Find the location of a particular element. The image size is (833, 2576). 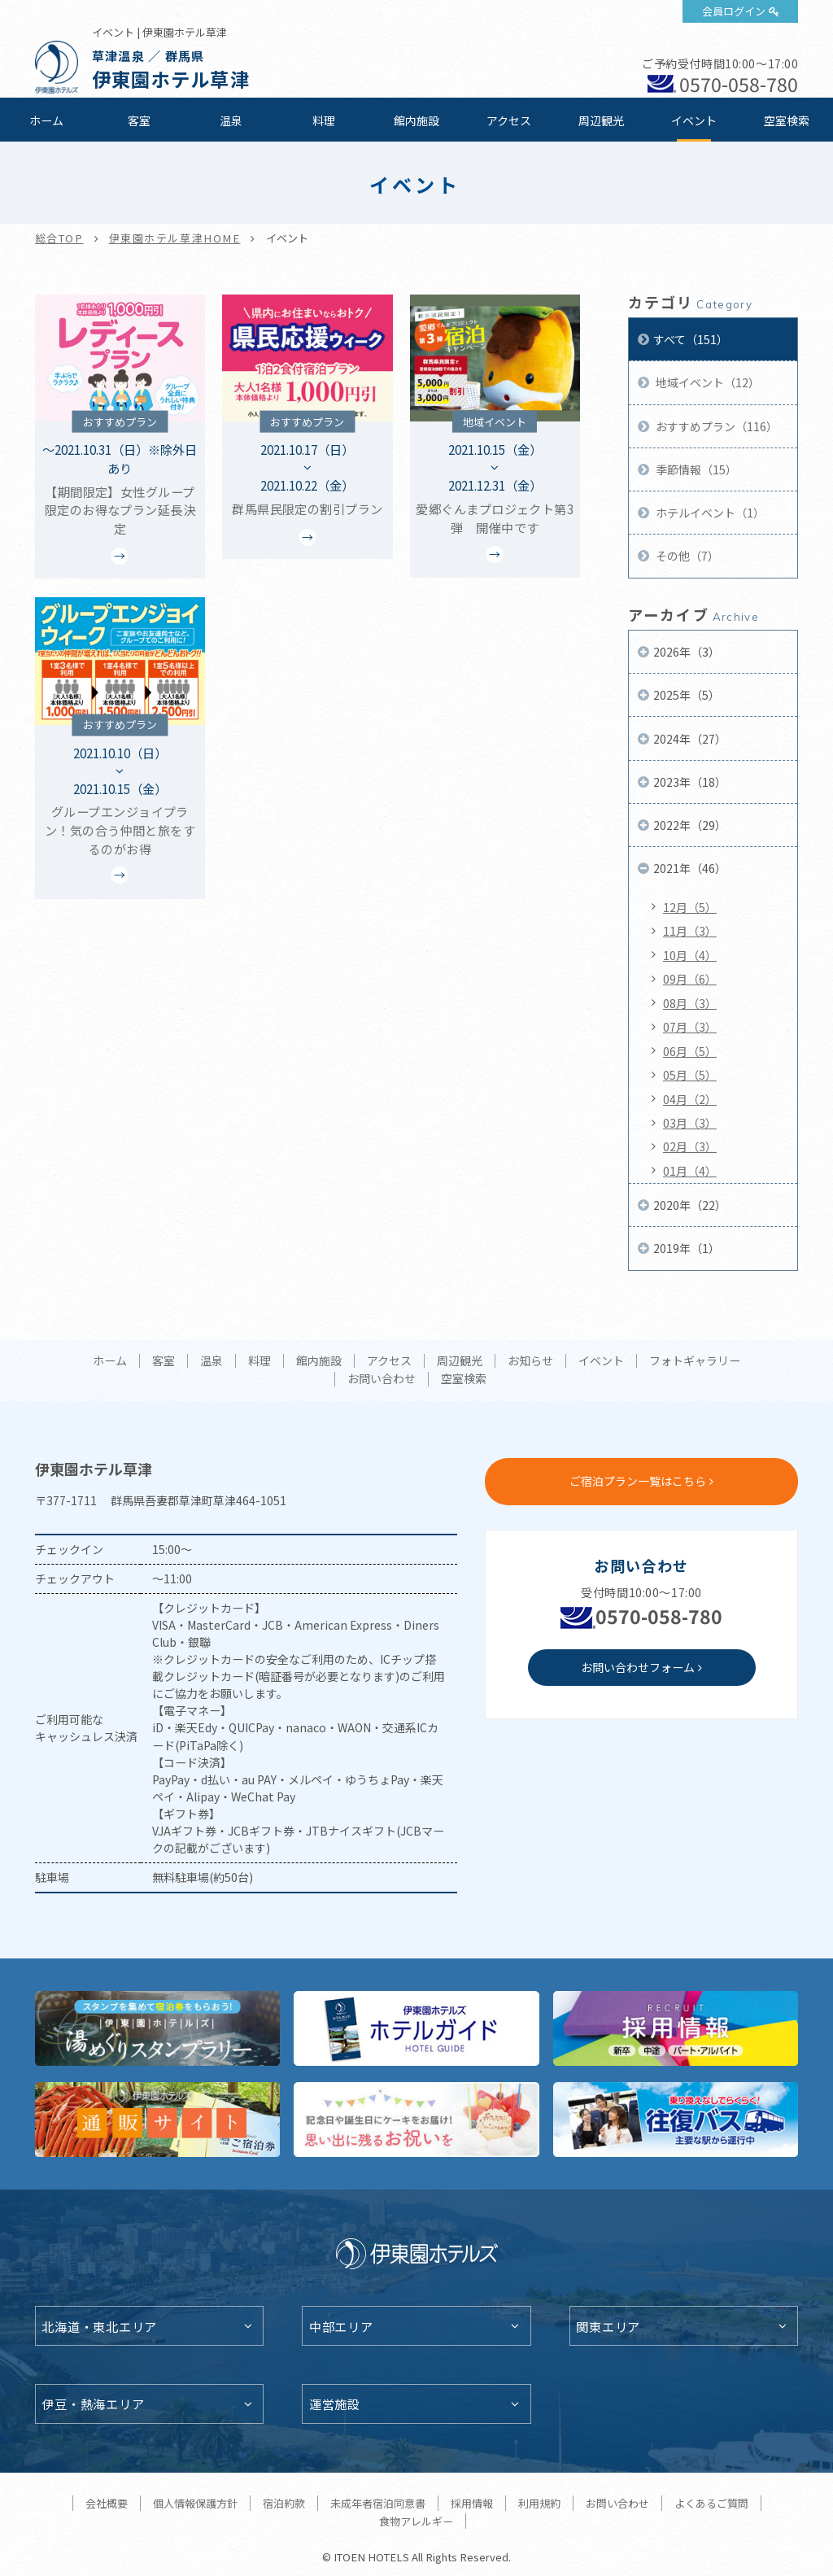

食物アレルギー is located at coordinates (416, 2521).